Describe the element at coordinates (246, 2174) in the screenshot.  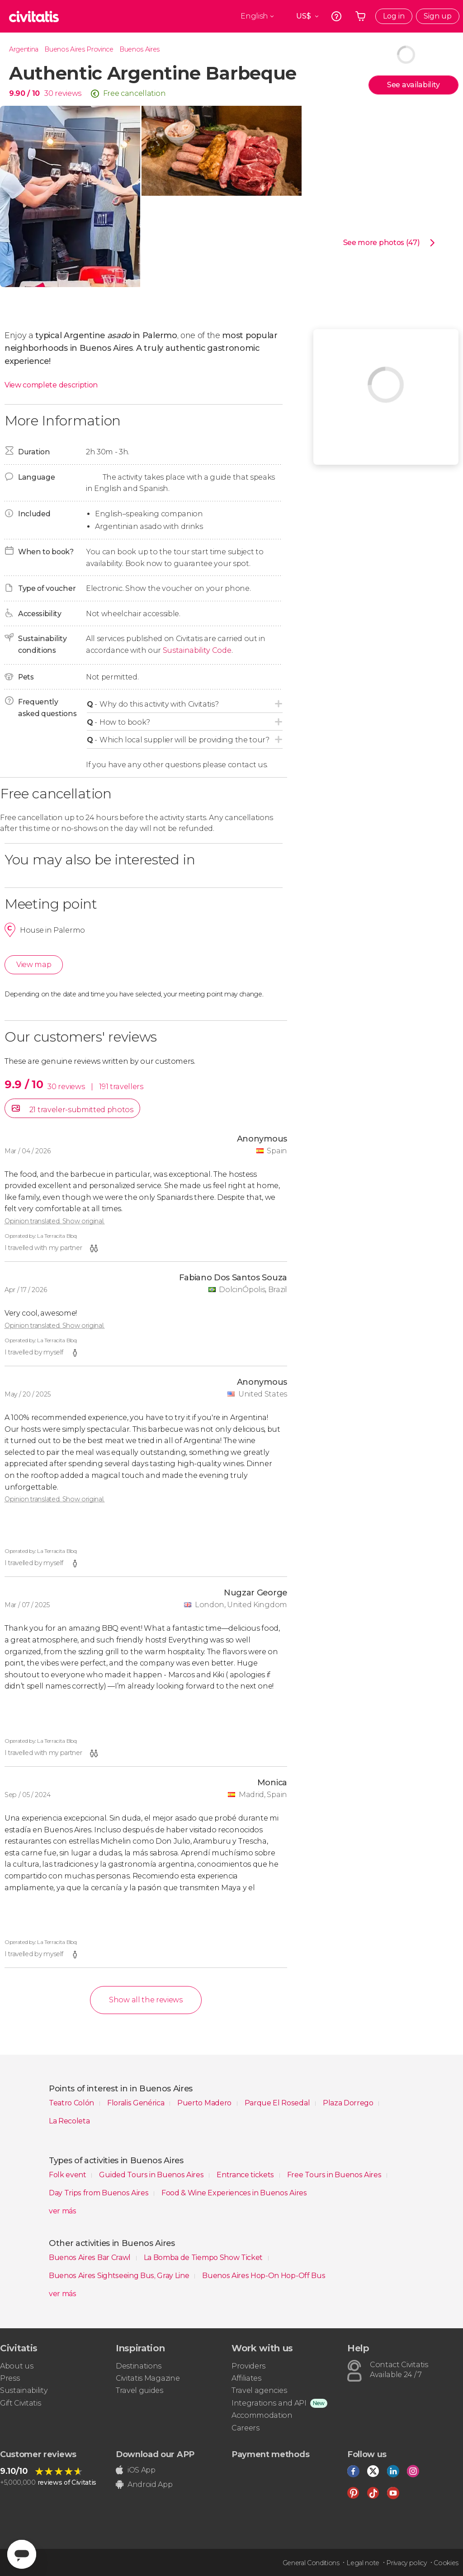
I see `Entrance tickets` at that location.